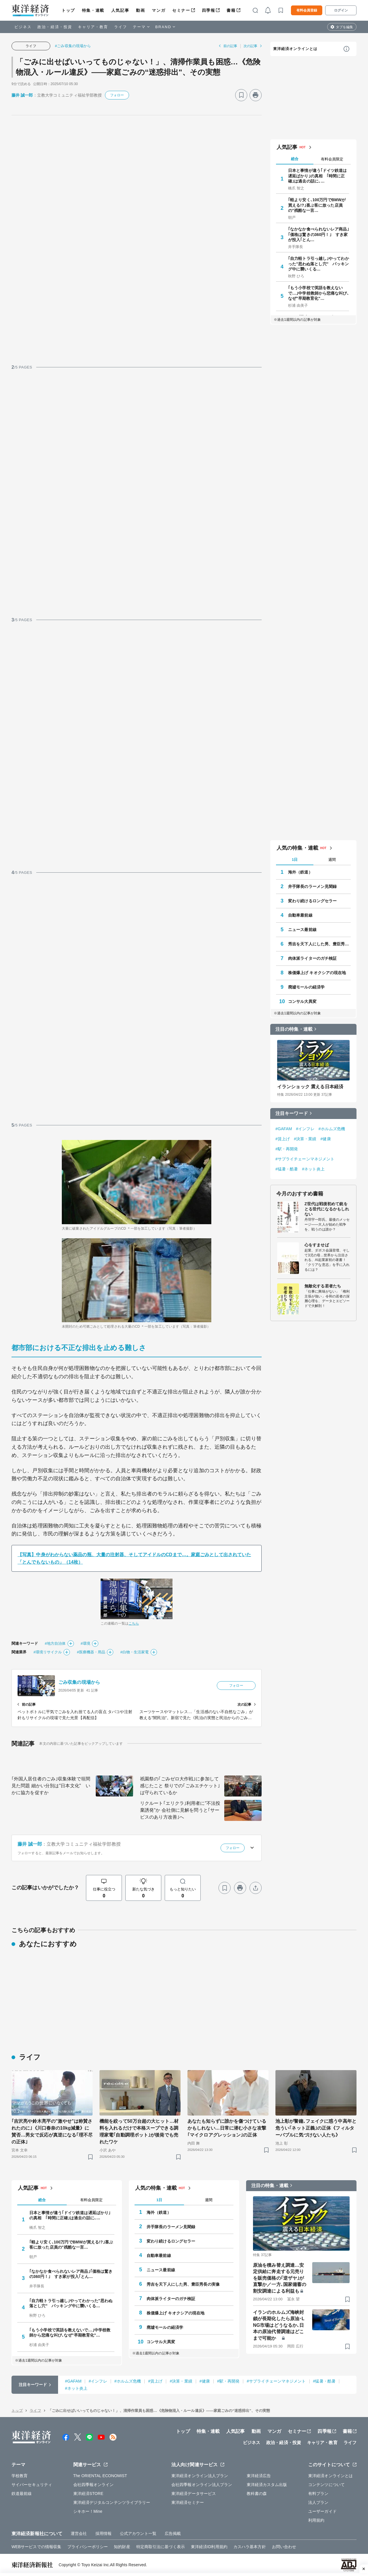  Describe the element at coordinates (332, 159) in the screenshot. I see `有料会員限定 [tab]` at that location.